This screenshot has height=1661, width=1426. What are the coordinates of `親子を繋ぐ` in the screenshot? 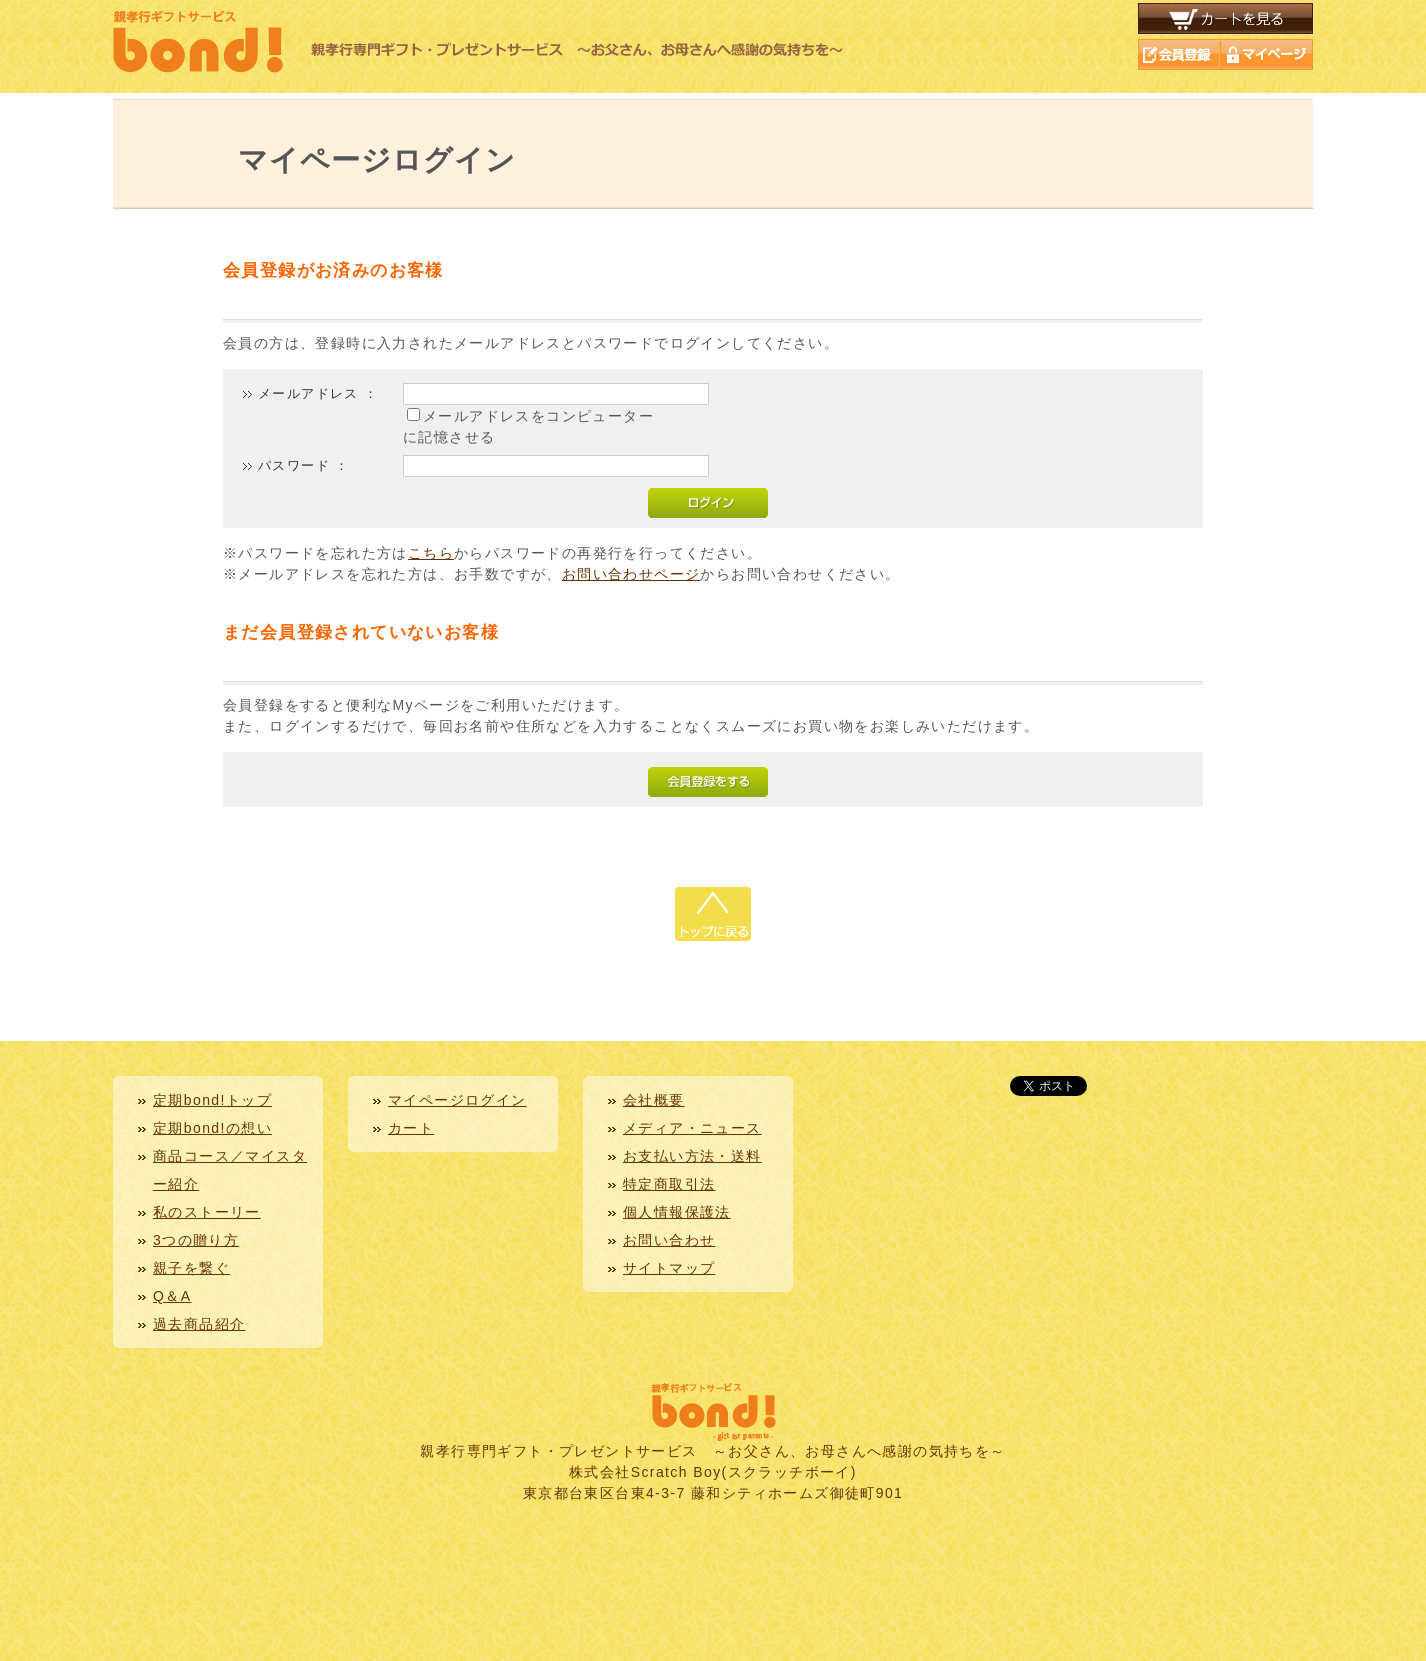 It's located at (191, 1268).